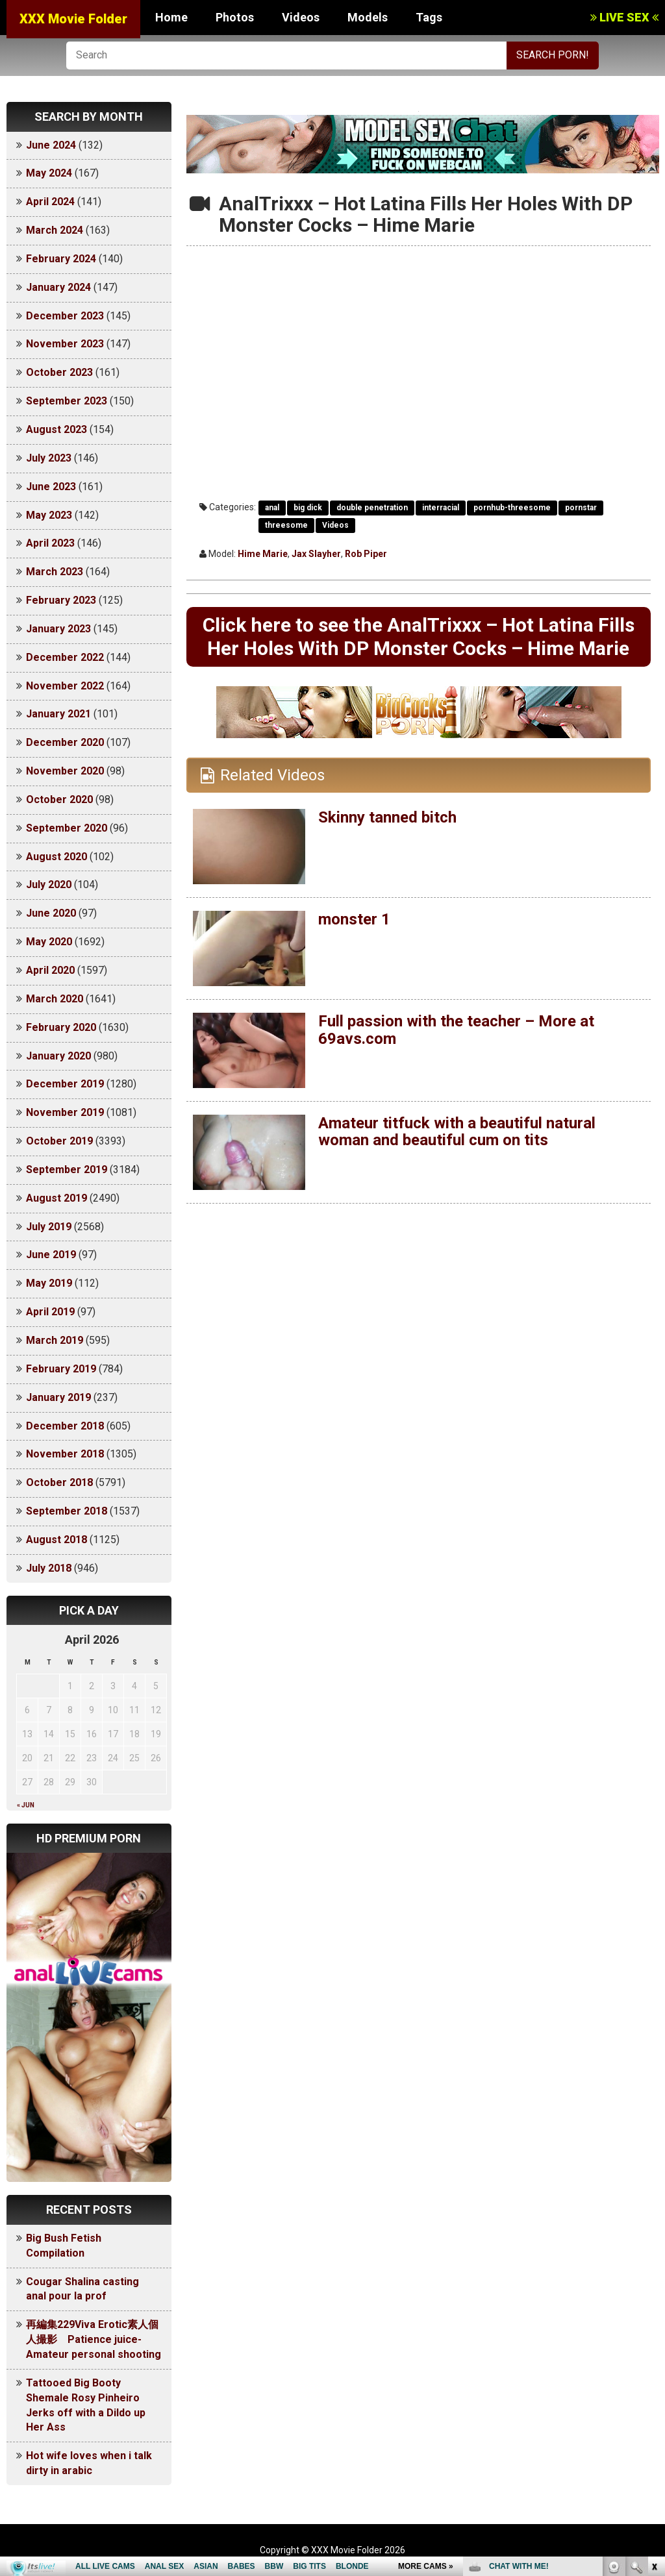  I want to click on October 2019, so click(59, 1141).